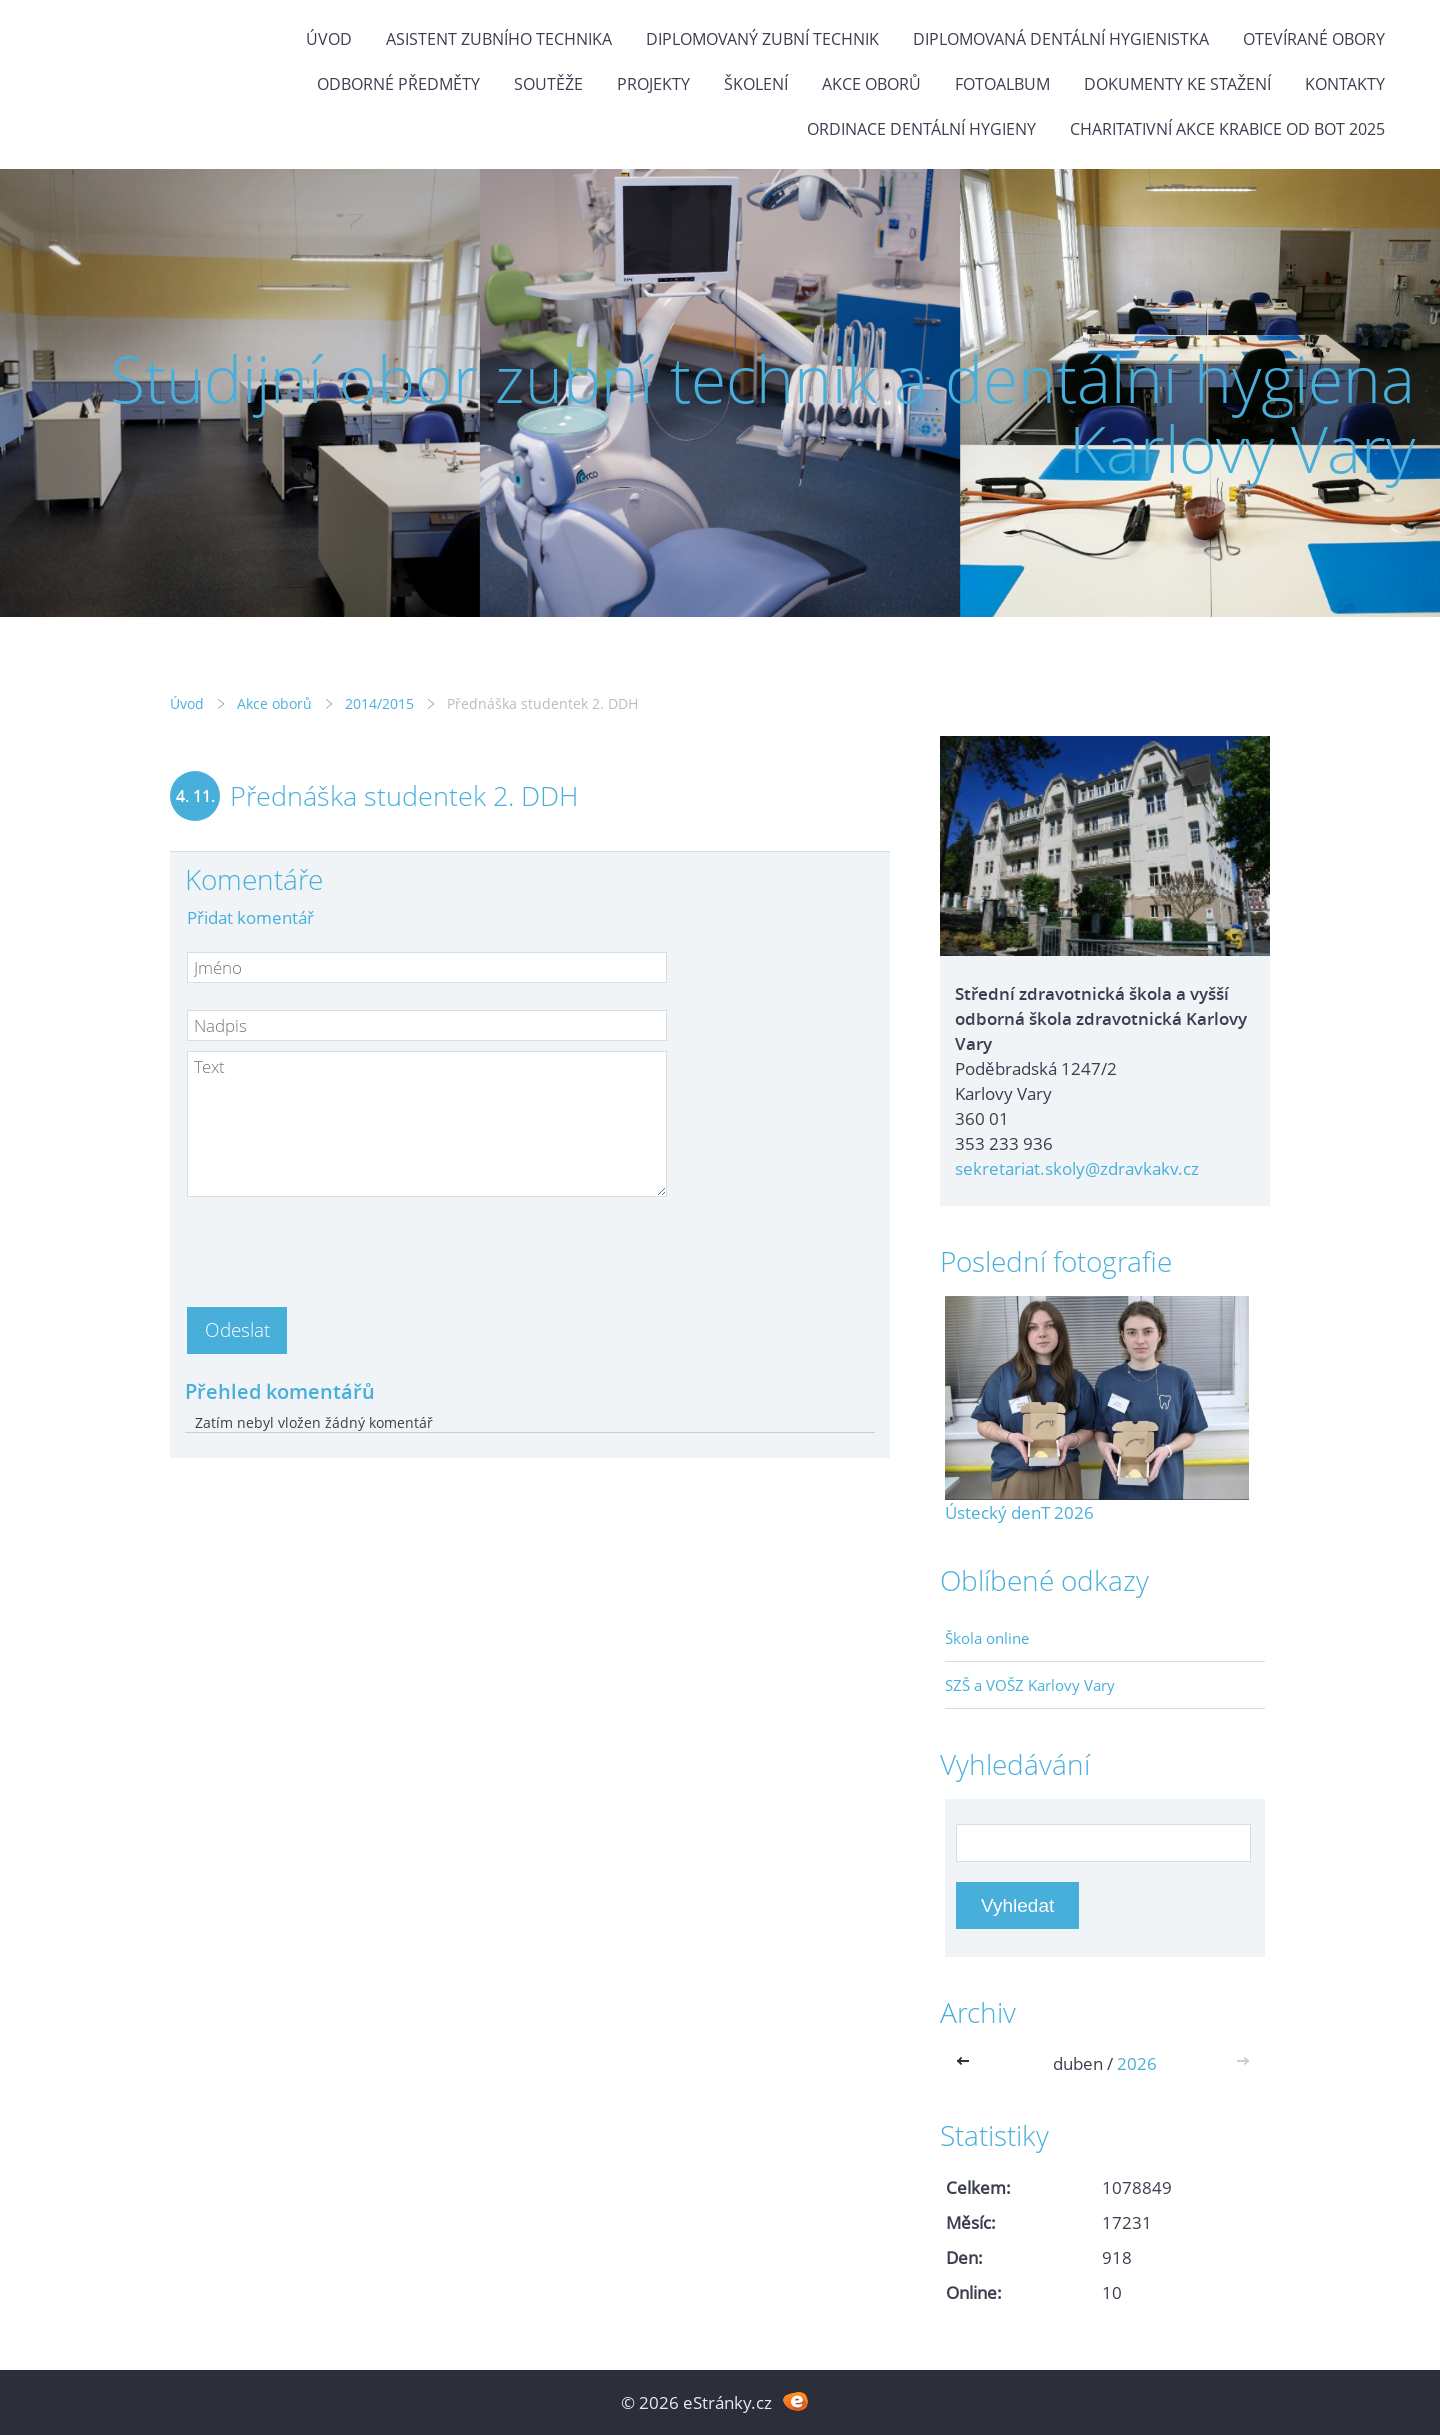 This screenshot has height=2435, width=1440. Describe the element at coordinates (1137, 2063) in the screenshot. I see `2026` at that location.